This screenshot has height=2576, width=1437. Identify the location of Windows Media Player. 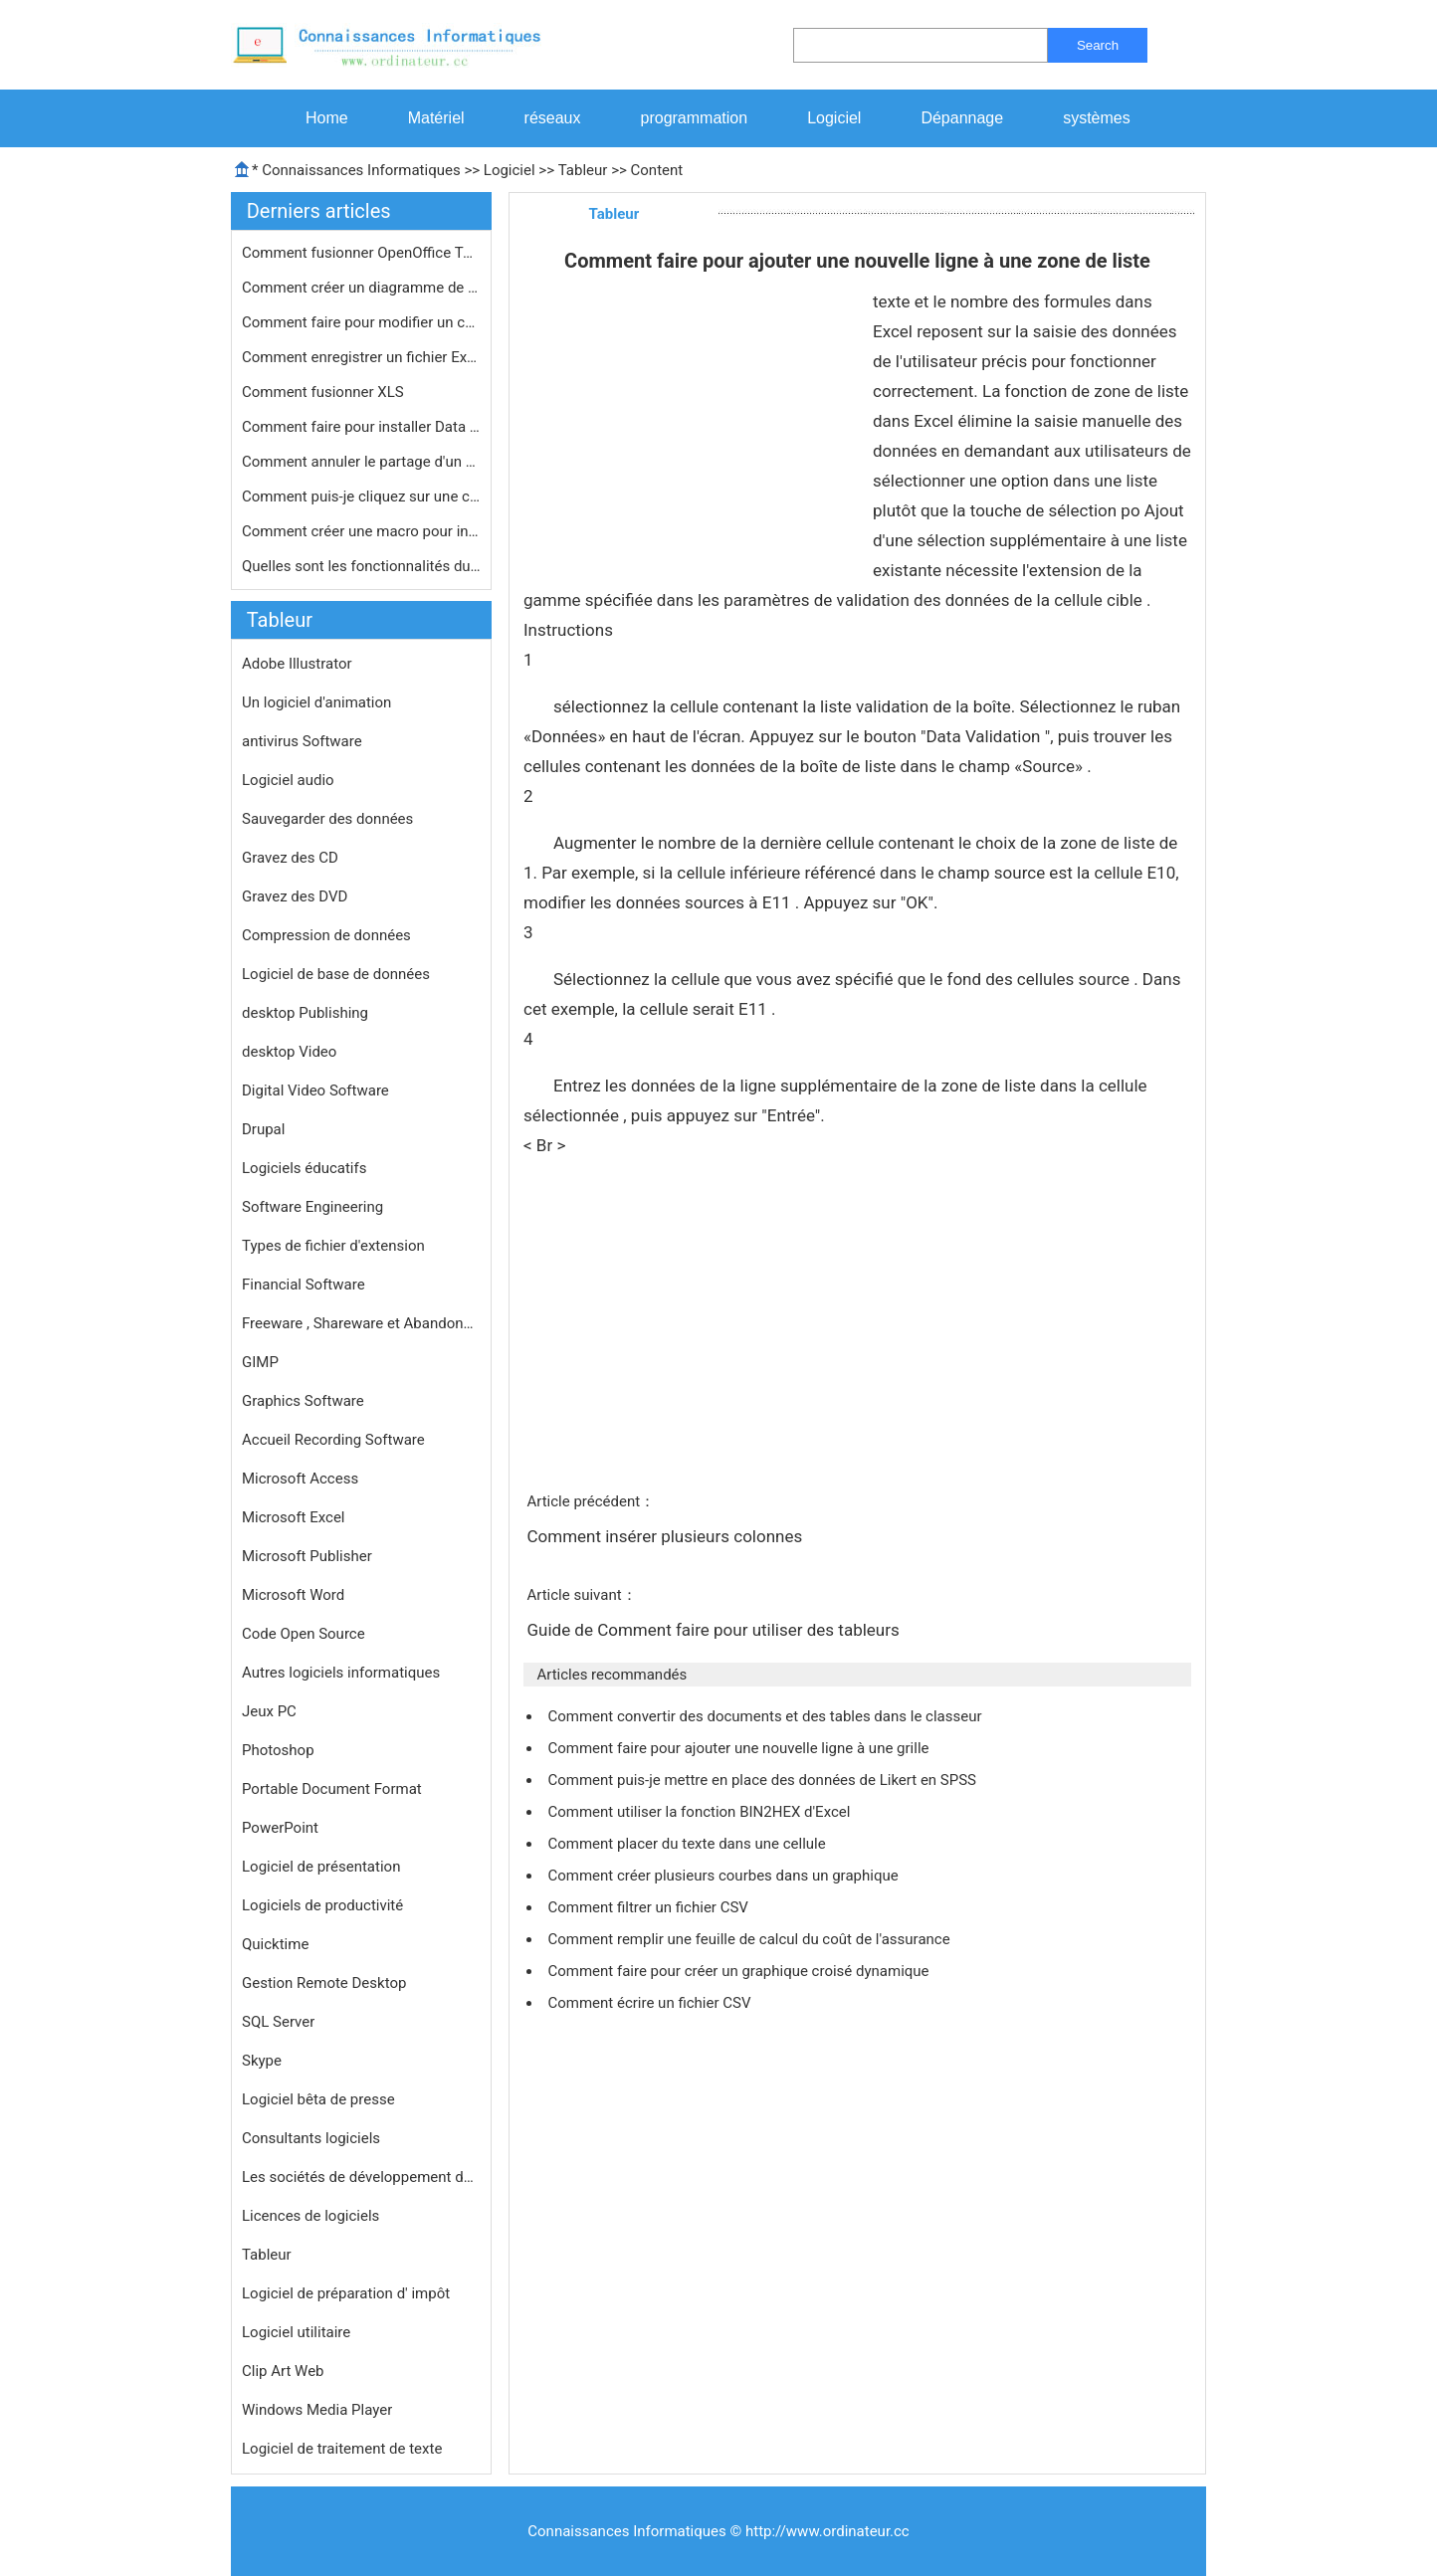
(317, 2410).